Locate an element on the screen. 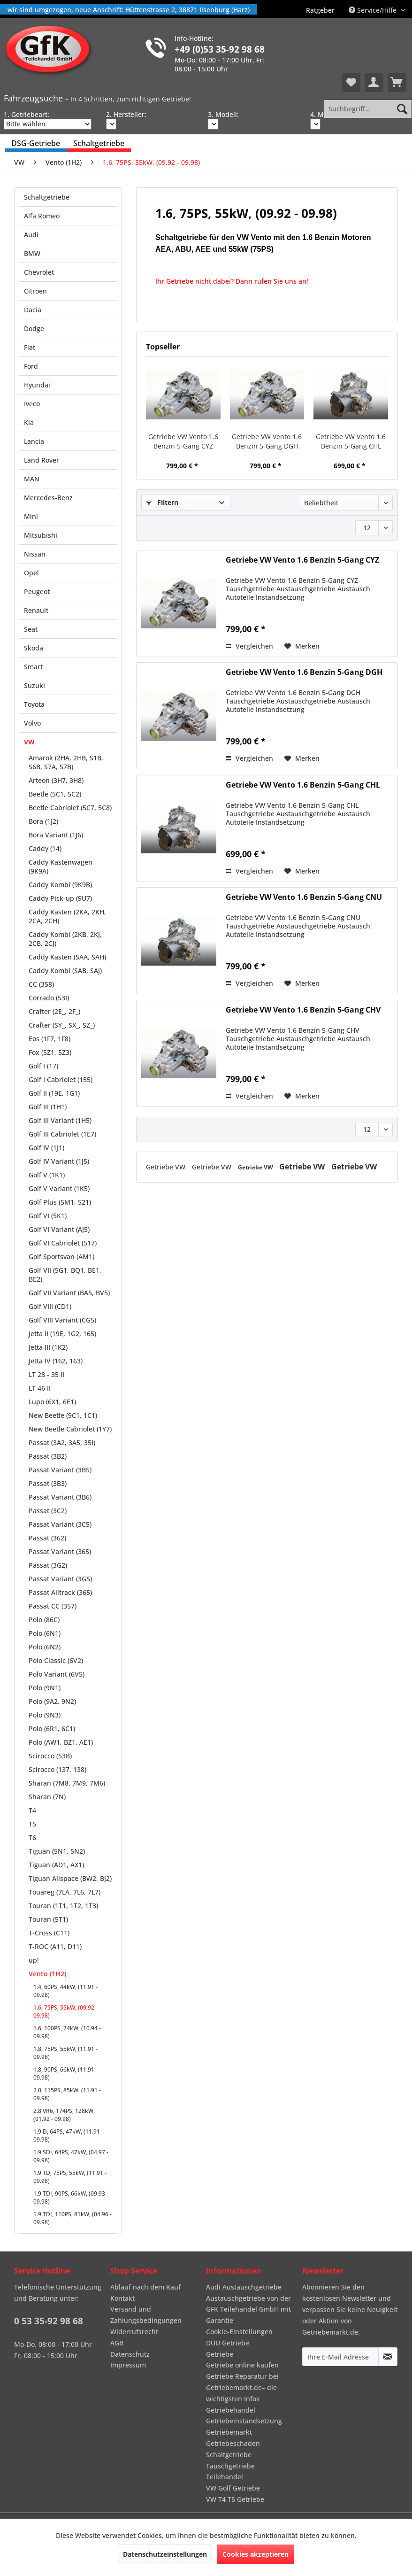  1.9 D, 64PS, 47kW, (11.91 - 09.98) is located at coordinates (68, 2135).